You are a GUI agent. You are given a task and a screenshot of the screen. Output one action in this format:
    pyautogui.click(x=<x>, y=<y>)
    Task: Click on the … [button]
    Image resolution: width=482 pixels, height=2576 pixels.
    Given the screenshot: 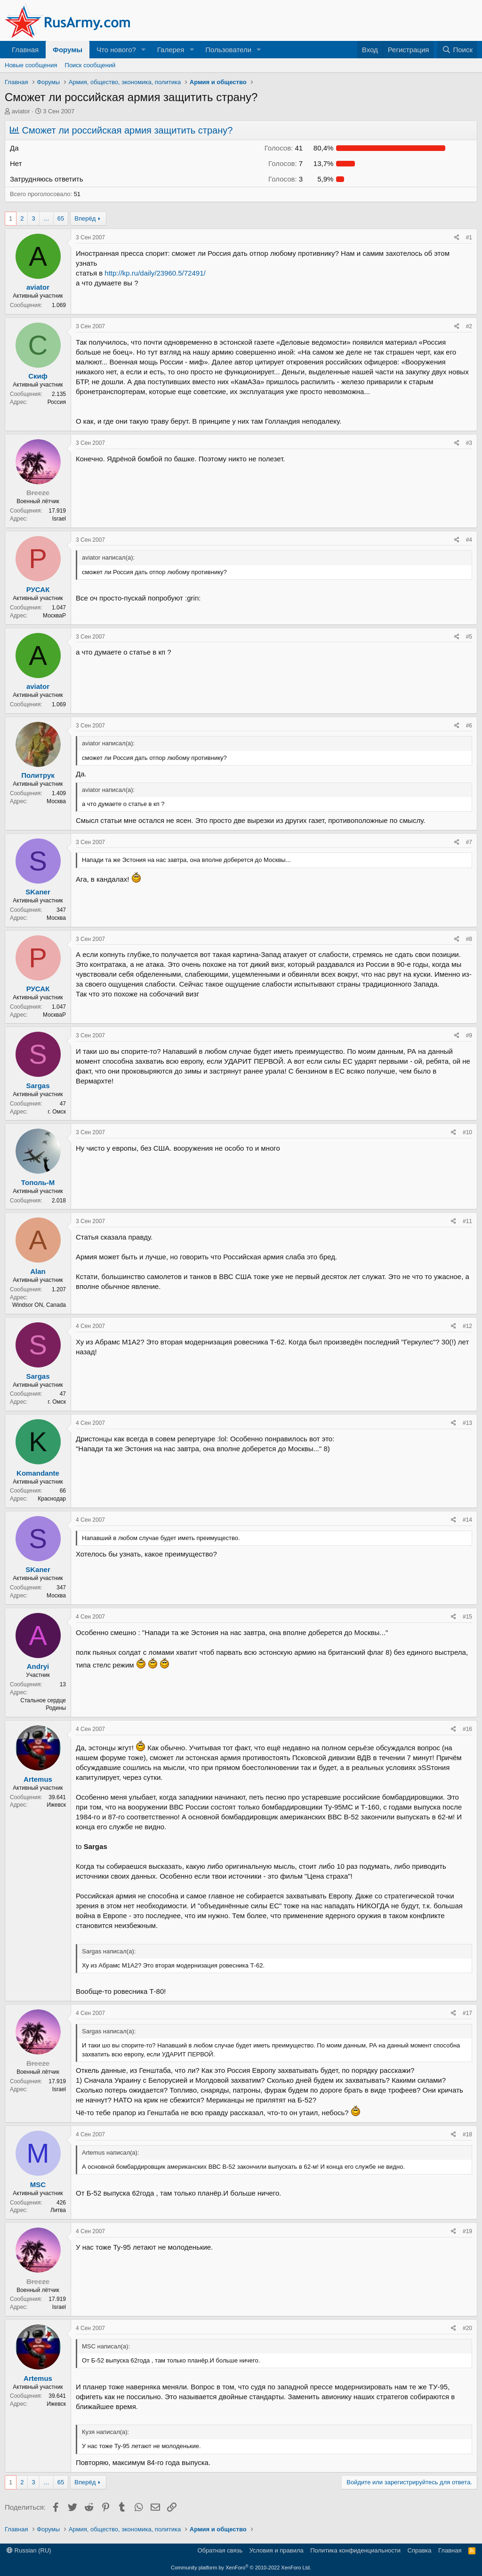 What is the action you would take?
    pyautogui.click(x=46, y=218)
    